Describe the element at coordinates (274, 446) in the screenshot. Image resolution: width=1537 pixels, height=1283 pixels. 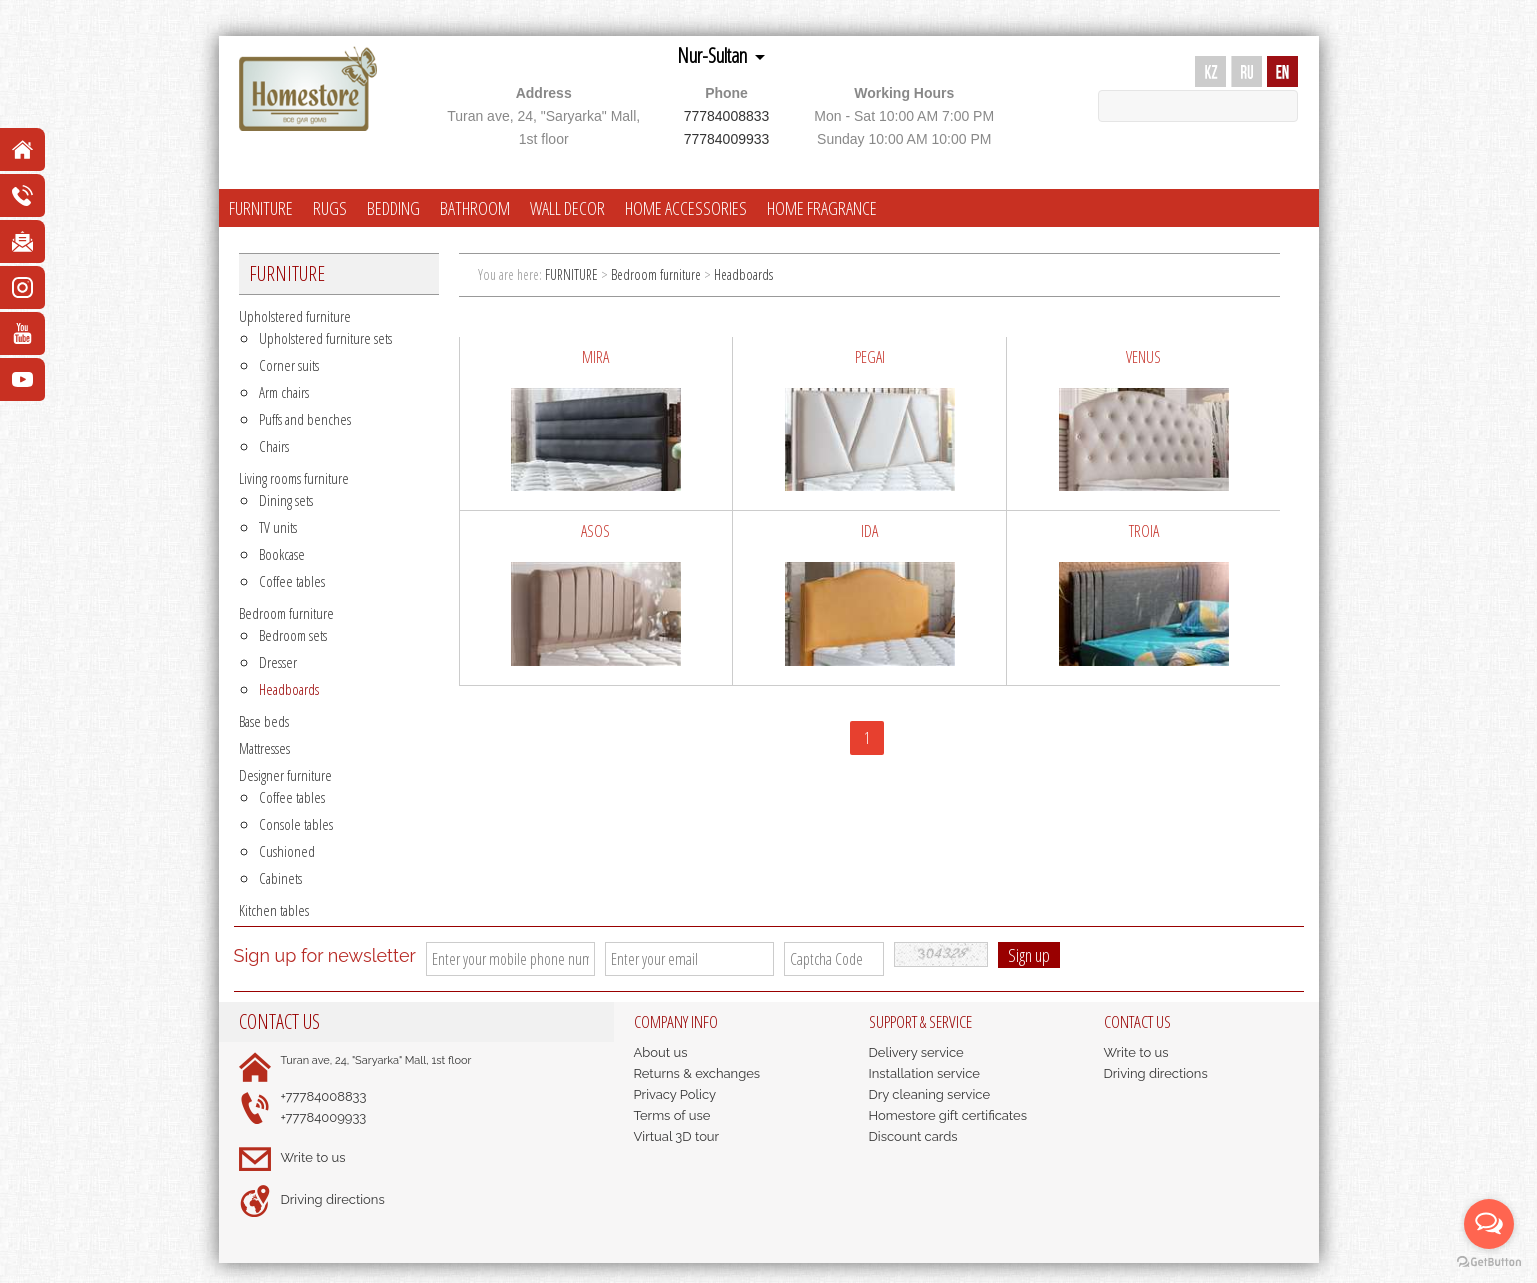
I see `Chairs` at that location.